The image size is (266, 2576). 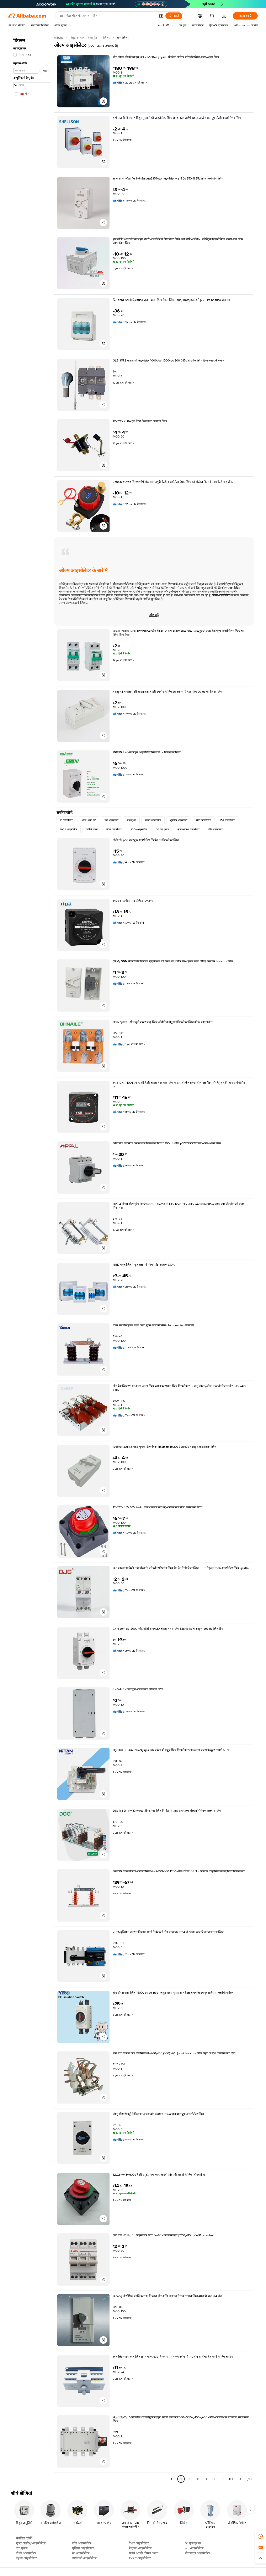 What do you see at coordinates (26, 2558) in the screenshot?
I see `पहला आइसोलेटर` at bounding box center [26, 2558].